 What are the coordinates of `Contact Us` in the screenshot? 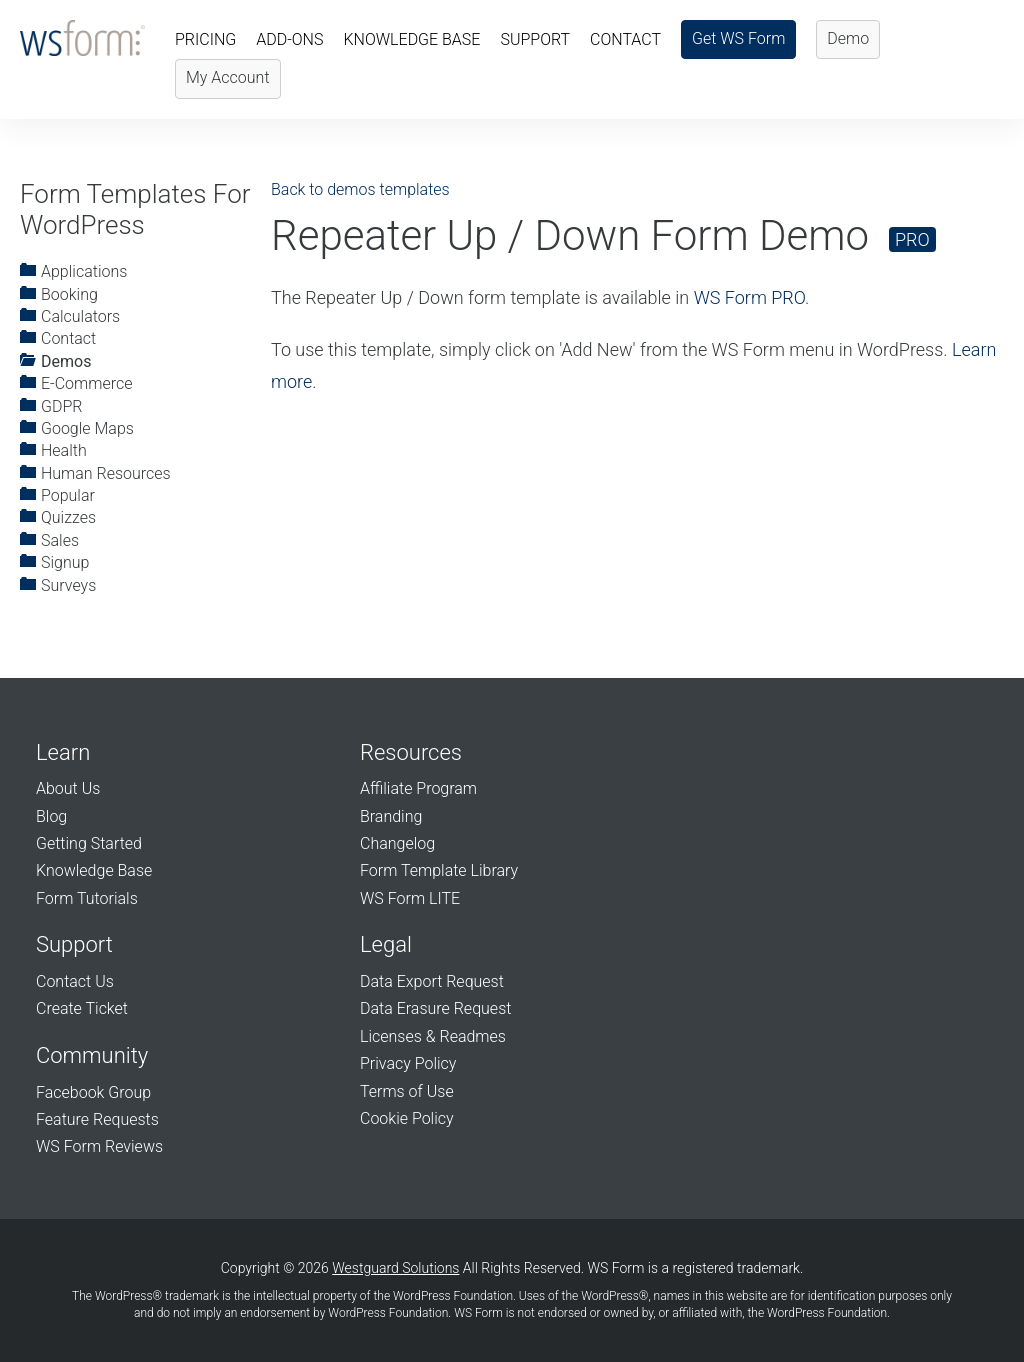 It's located at (75, 981).